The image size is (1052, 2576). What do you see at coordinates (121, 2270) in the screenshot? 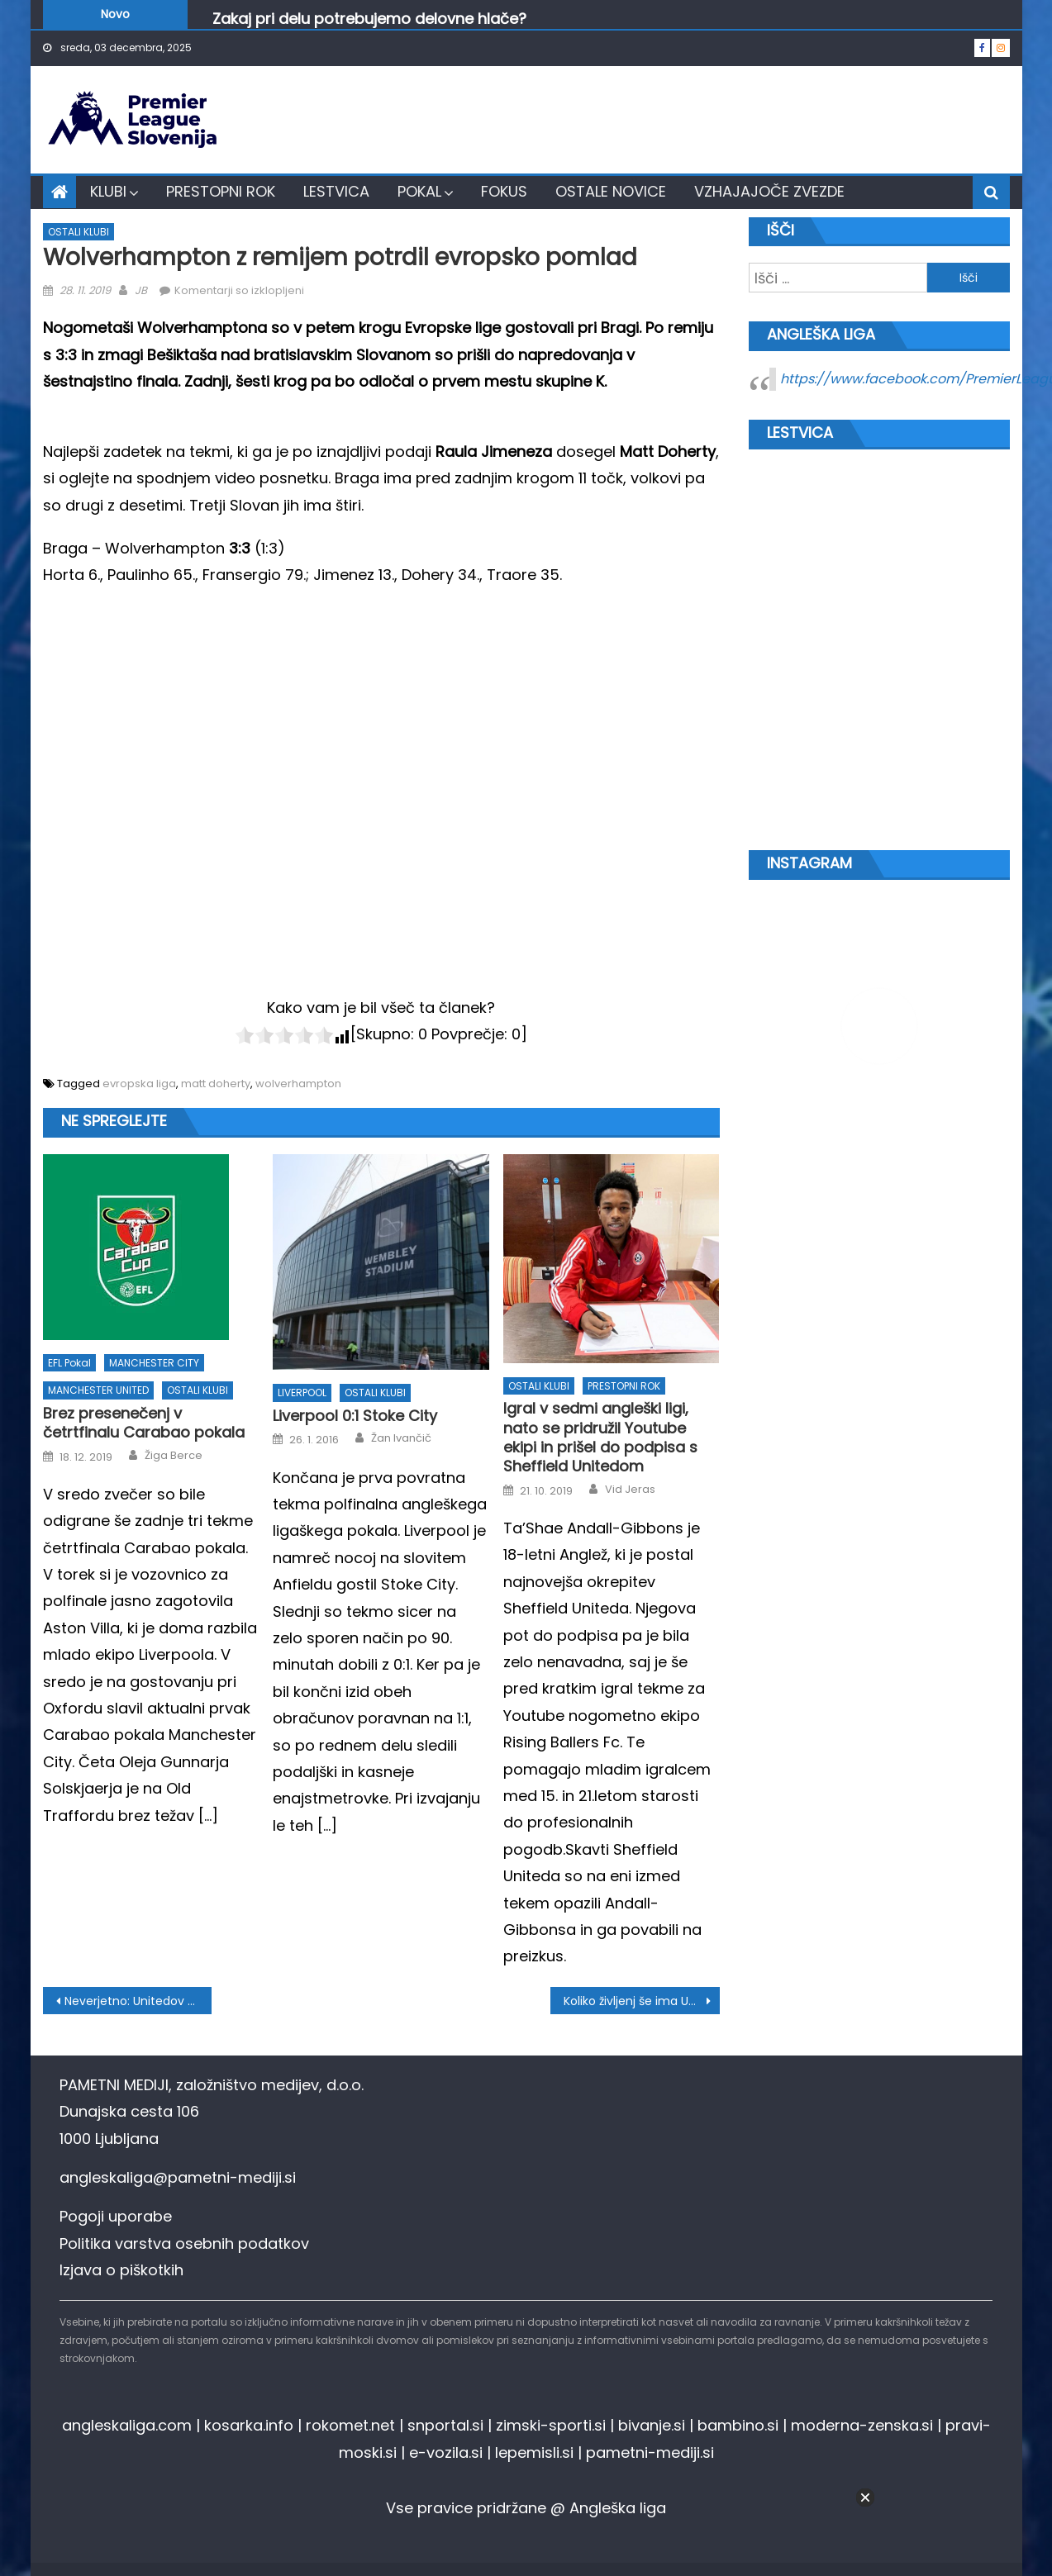
I see `Izjava o piškotkih` at bounding box center [121, 2270].